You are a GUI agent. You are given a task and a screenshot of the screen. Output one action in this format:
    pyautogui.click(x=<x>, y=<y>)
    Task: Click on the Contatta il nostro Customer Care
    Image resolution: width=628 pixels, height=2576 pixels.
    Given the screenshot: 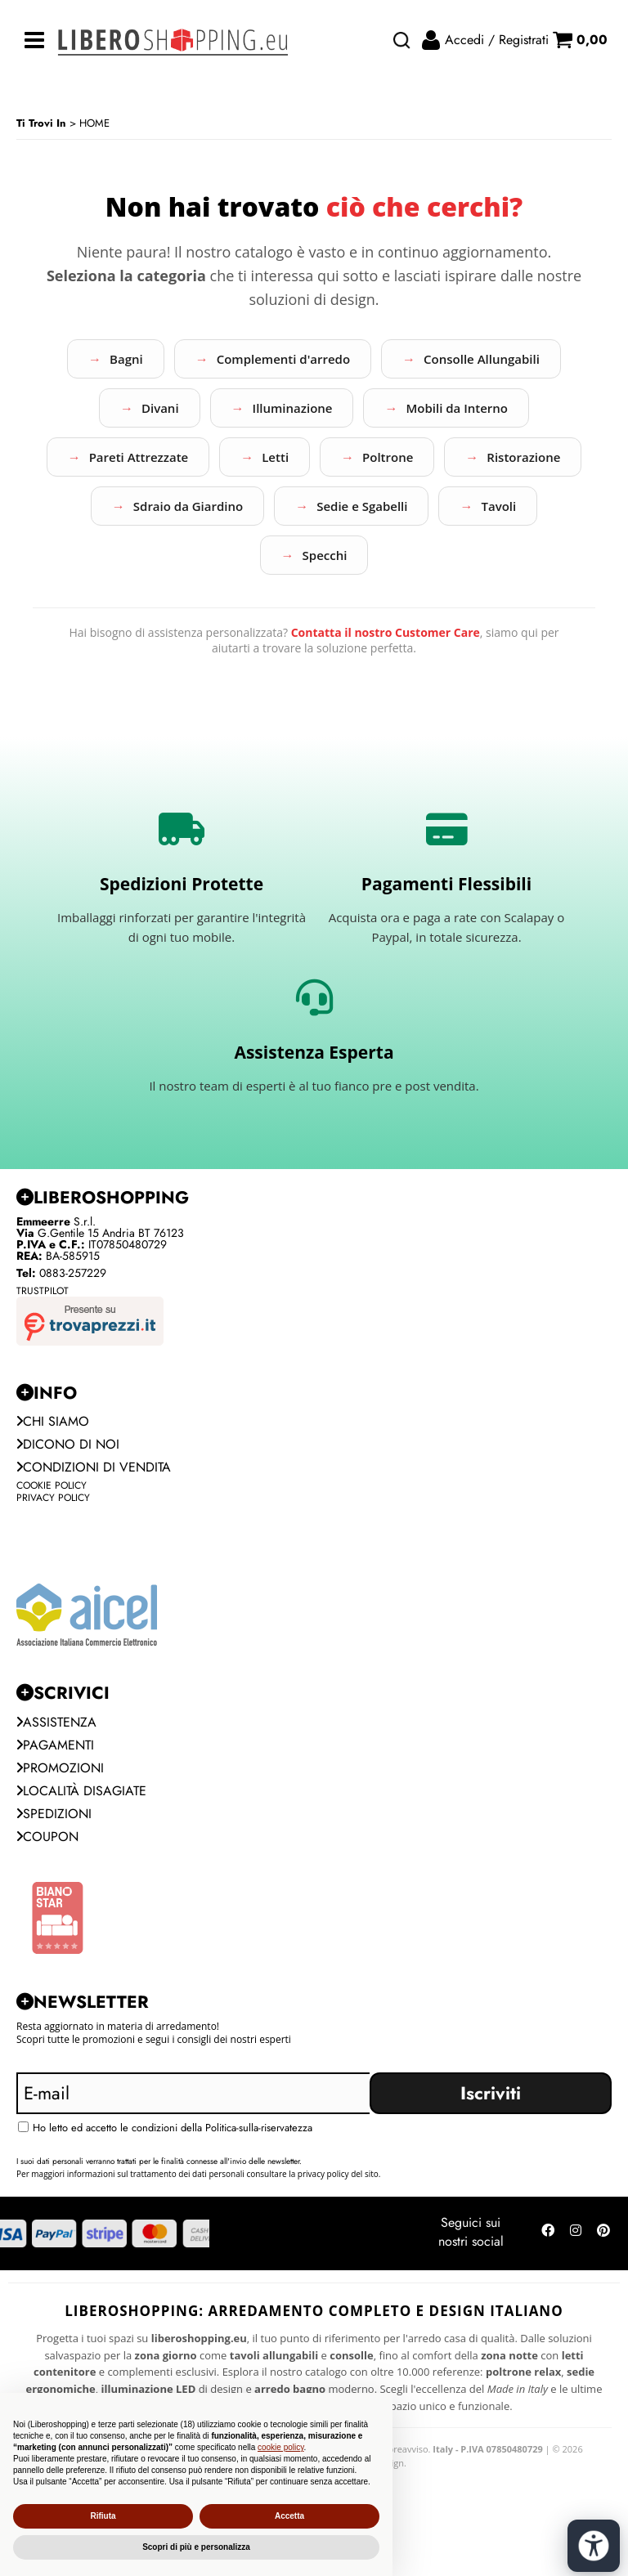 What is the action you would take?
    pyautogui.click(x=385, y=632)
    